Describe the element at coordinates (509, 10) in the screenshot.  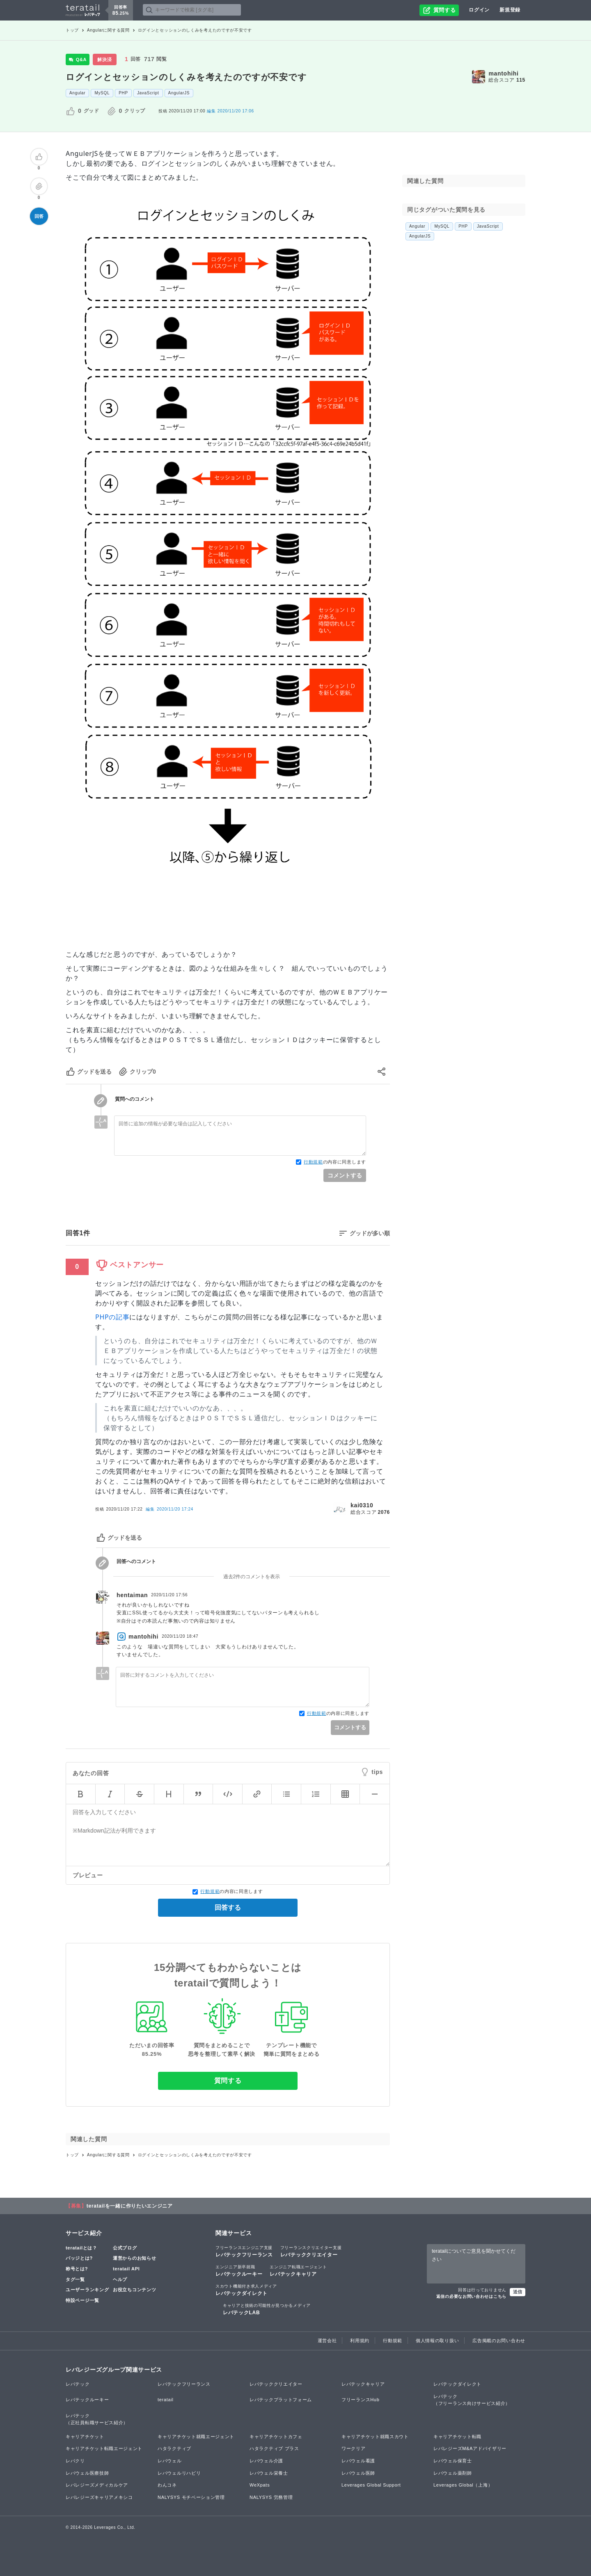
I see `新規登録` at that location.